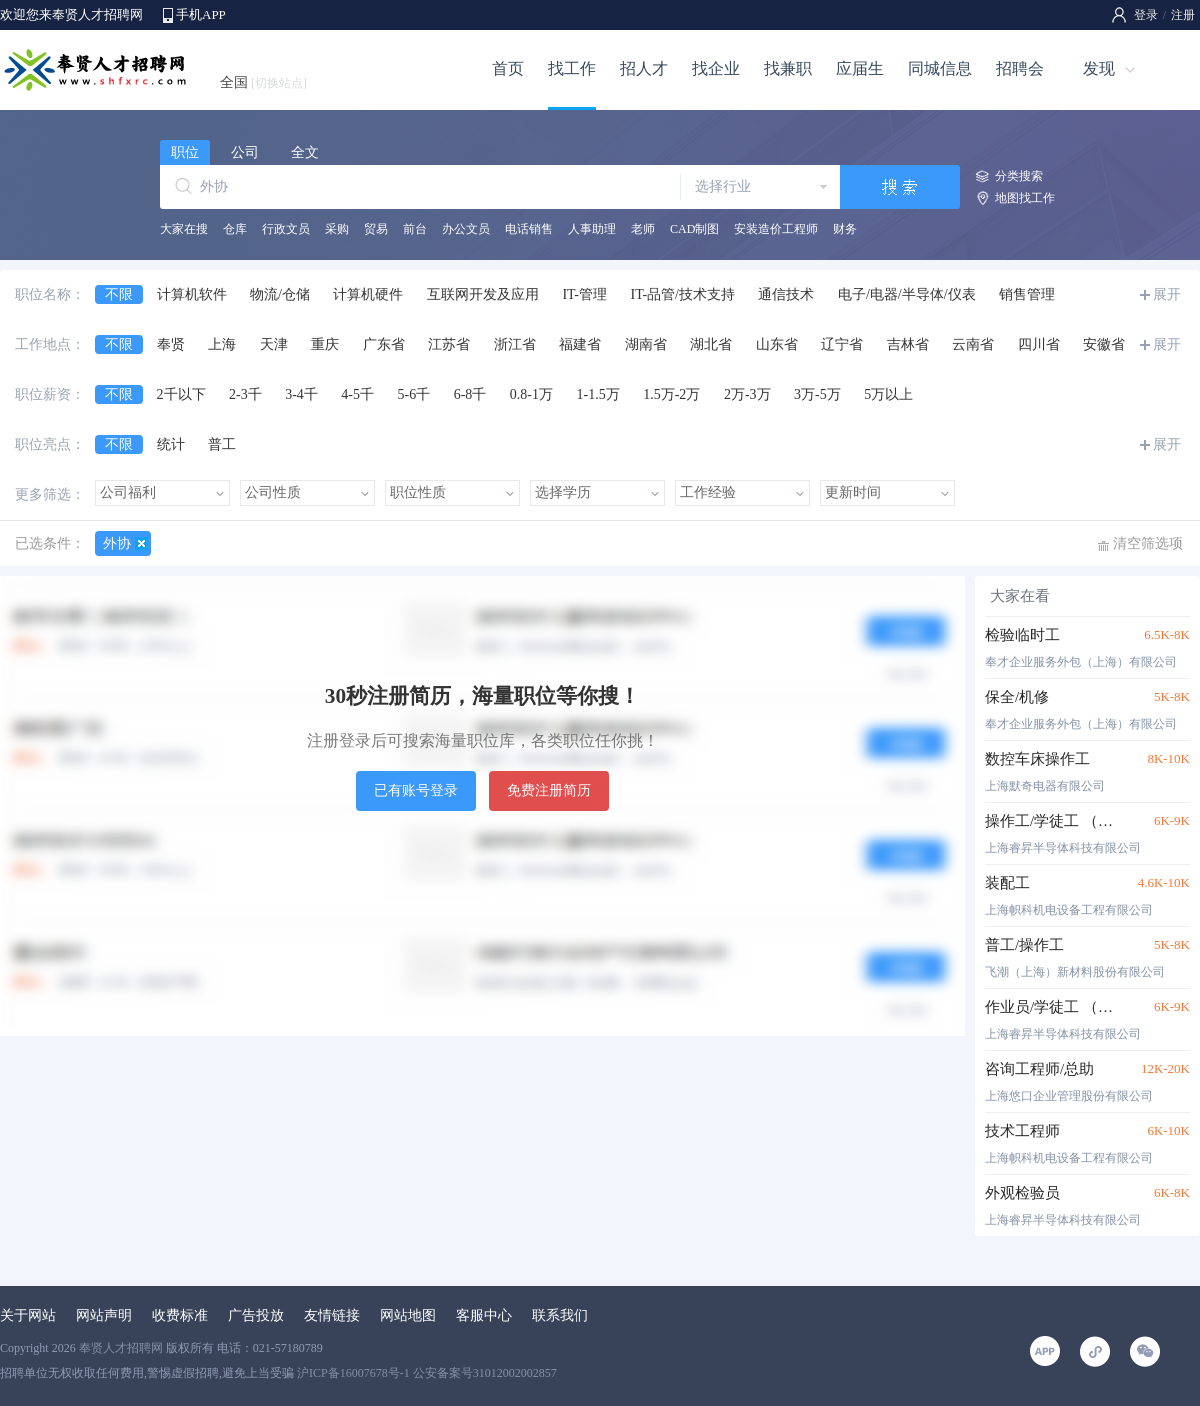 The image size is (1200, 1406). Describe the element at coordinates (529, 229) in the screenshot. I see `电话销售` at that location.